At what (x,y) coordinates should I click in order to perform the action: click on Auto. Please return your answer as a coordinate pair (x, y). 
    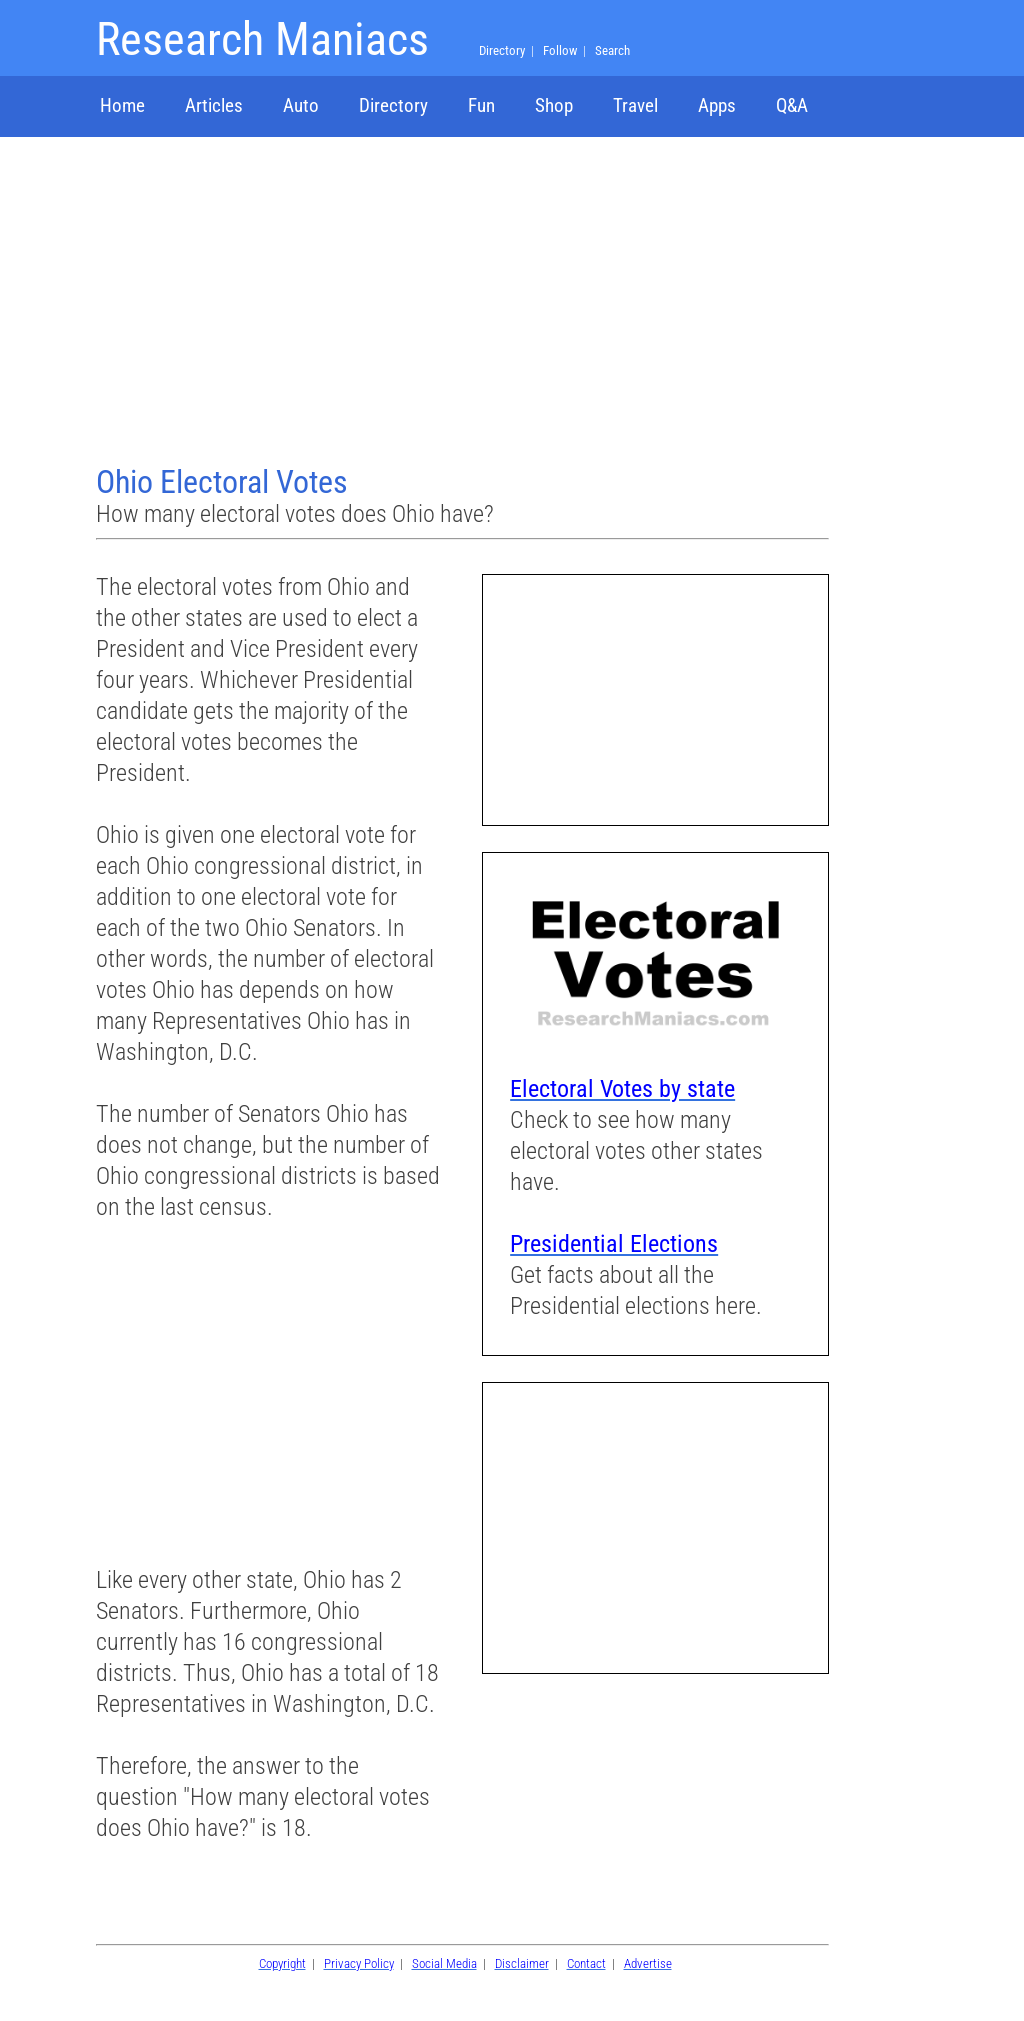
    Looking at the image, I should click on (301, 105).